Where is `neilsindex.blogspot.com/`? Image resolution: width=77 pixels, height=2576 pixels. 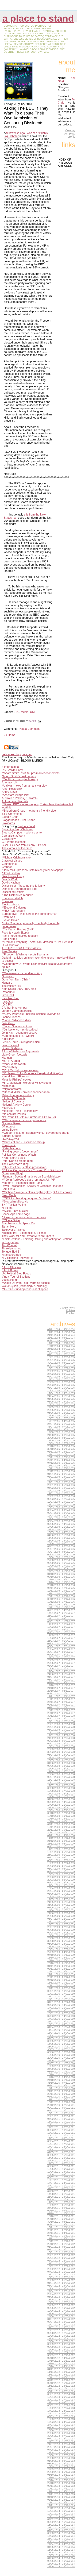
neilsindex.blogspot.com/ is located at coordinates (17, 754).